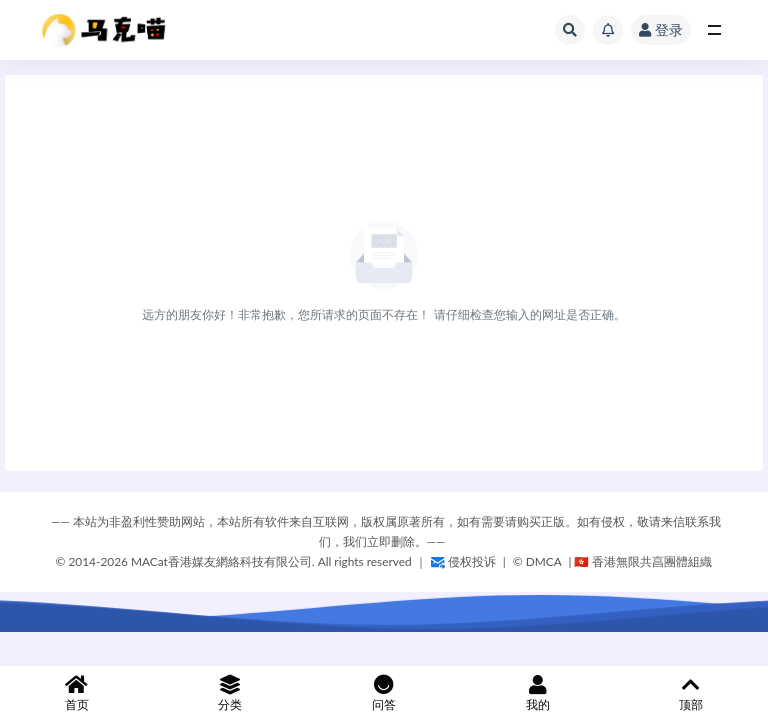  I want to click on 顶部, so click(691, 693).